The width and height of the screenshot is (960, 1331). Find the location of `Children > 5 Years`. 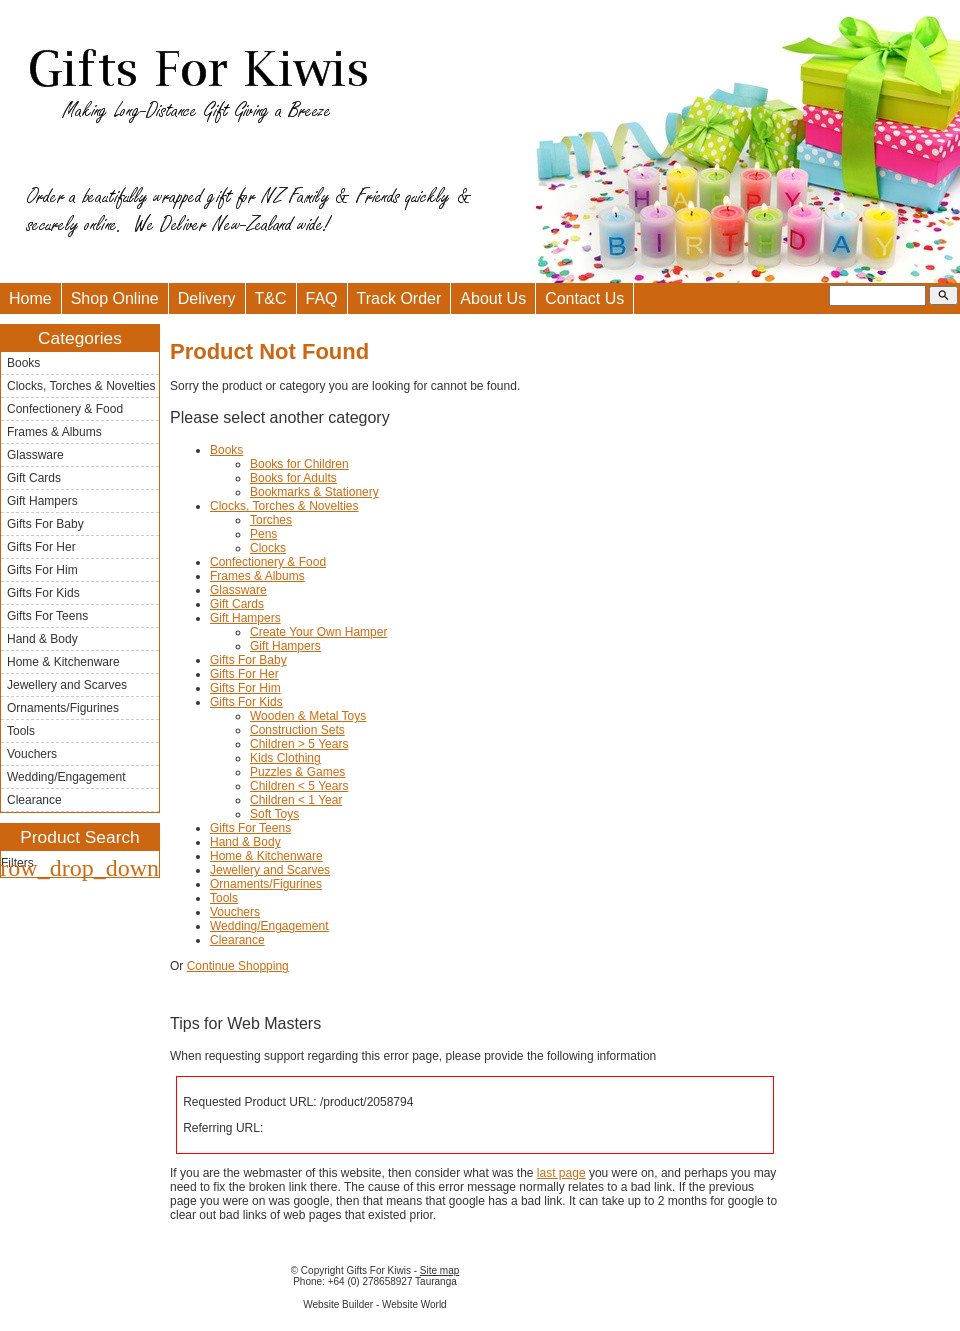

Children > 5 Years is located at coordinates (299, 744).